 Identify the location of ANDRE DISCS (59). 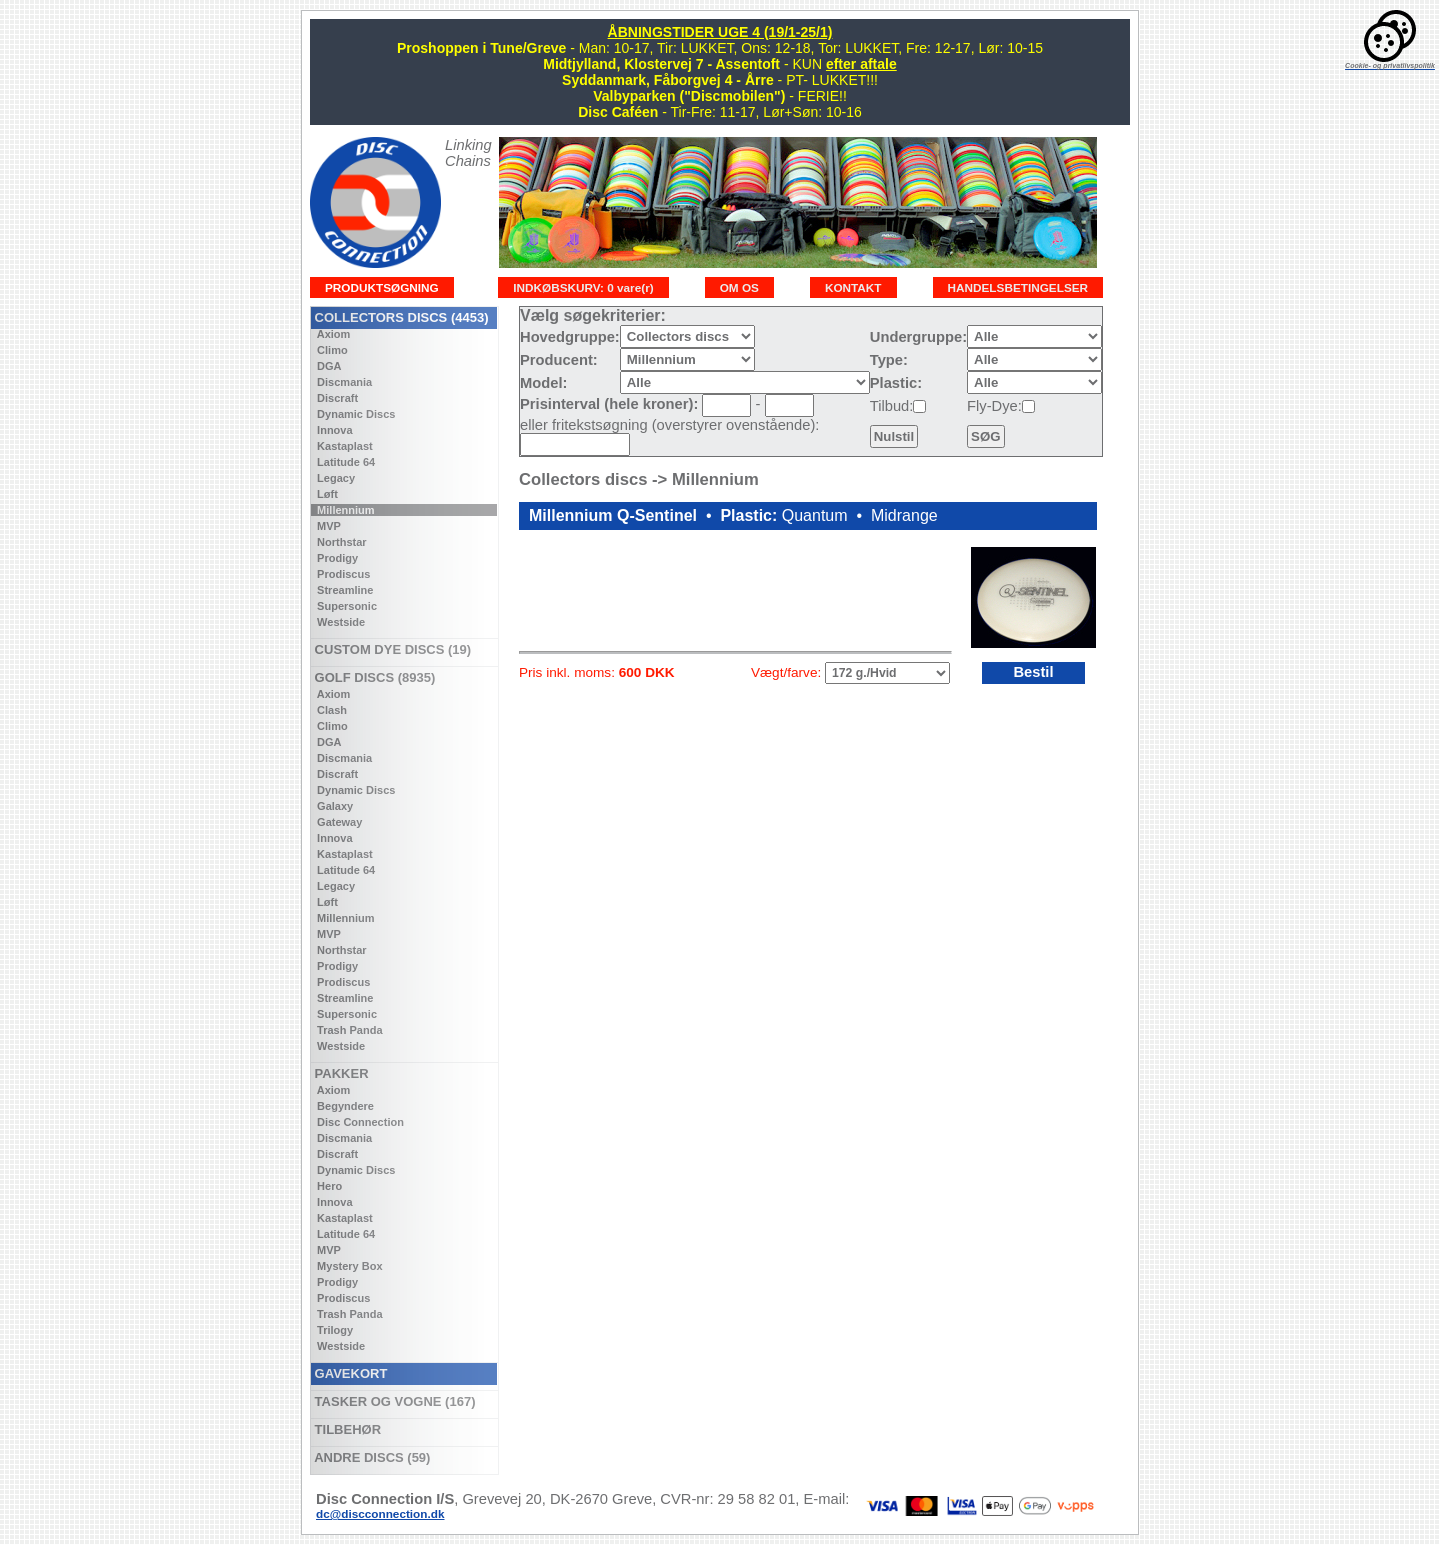
(370, 1457).